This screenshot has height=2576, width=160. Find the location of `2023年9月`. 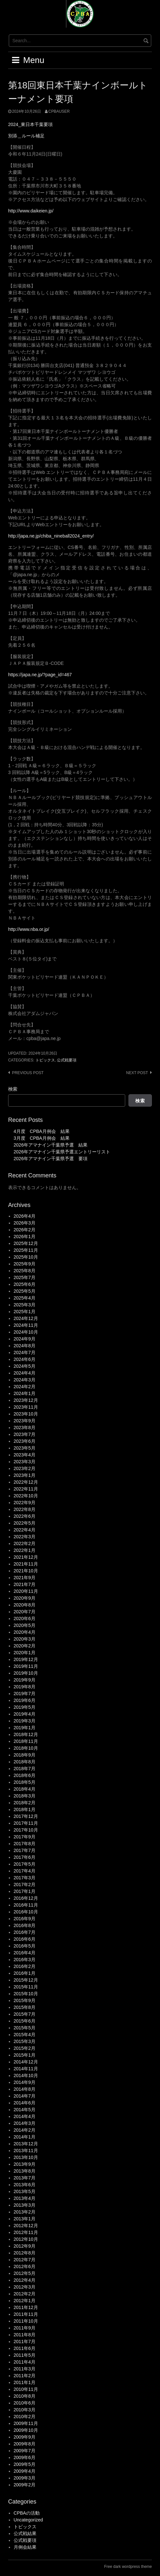

2023年9月 is located at coordinates (24, 1420).